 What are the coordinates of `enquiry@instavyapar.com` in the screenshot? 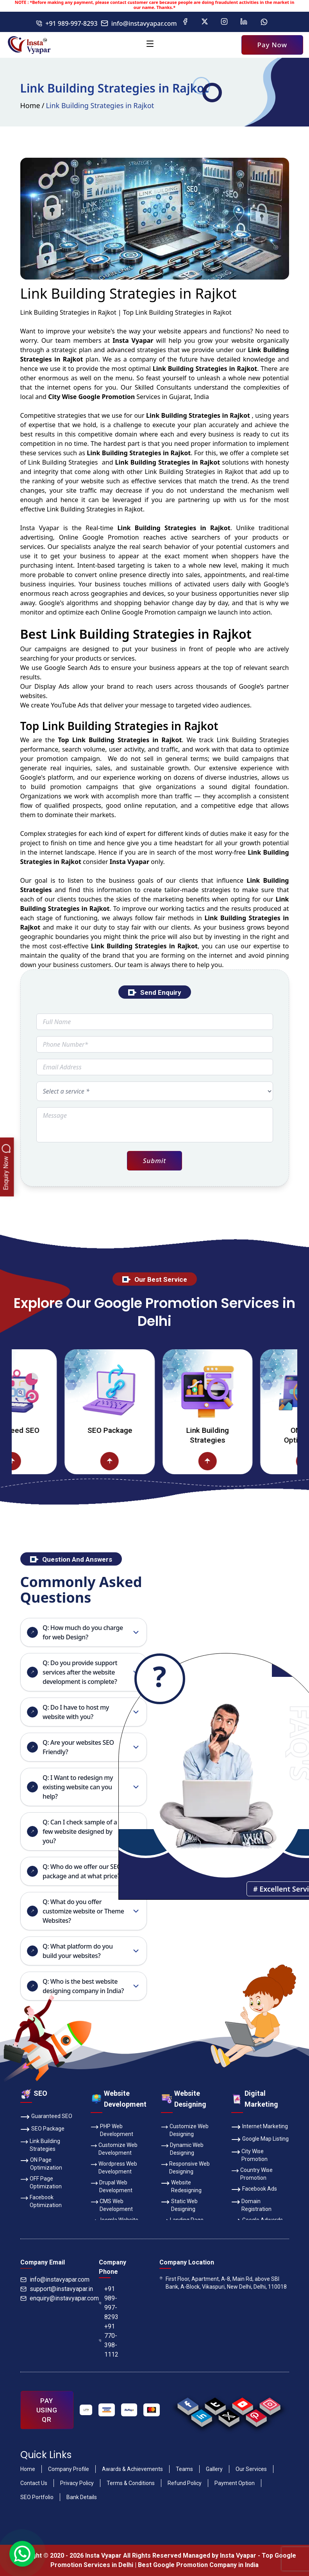 It's located at (59, 2298).